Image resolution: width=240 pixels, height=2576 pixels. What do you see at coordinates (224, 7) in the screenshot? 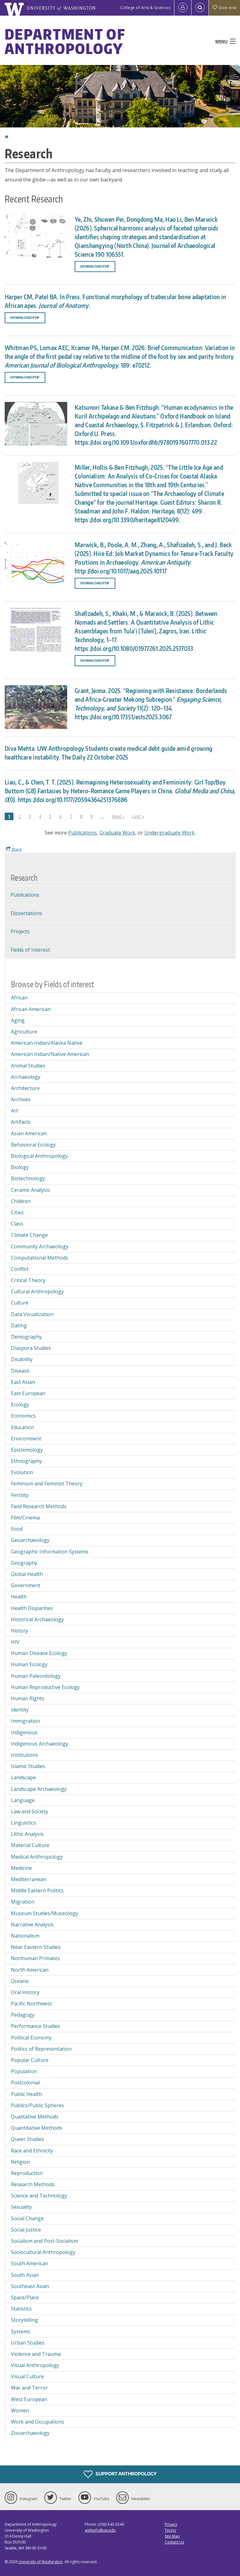
I see `Give now` at bounding box center [224, 7].